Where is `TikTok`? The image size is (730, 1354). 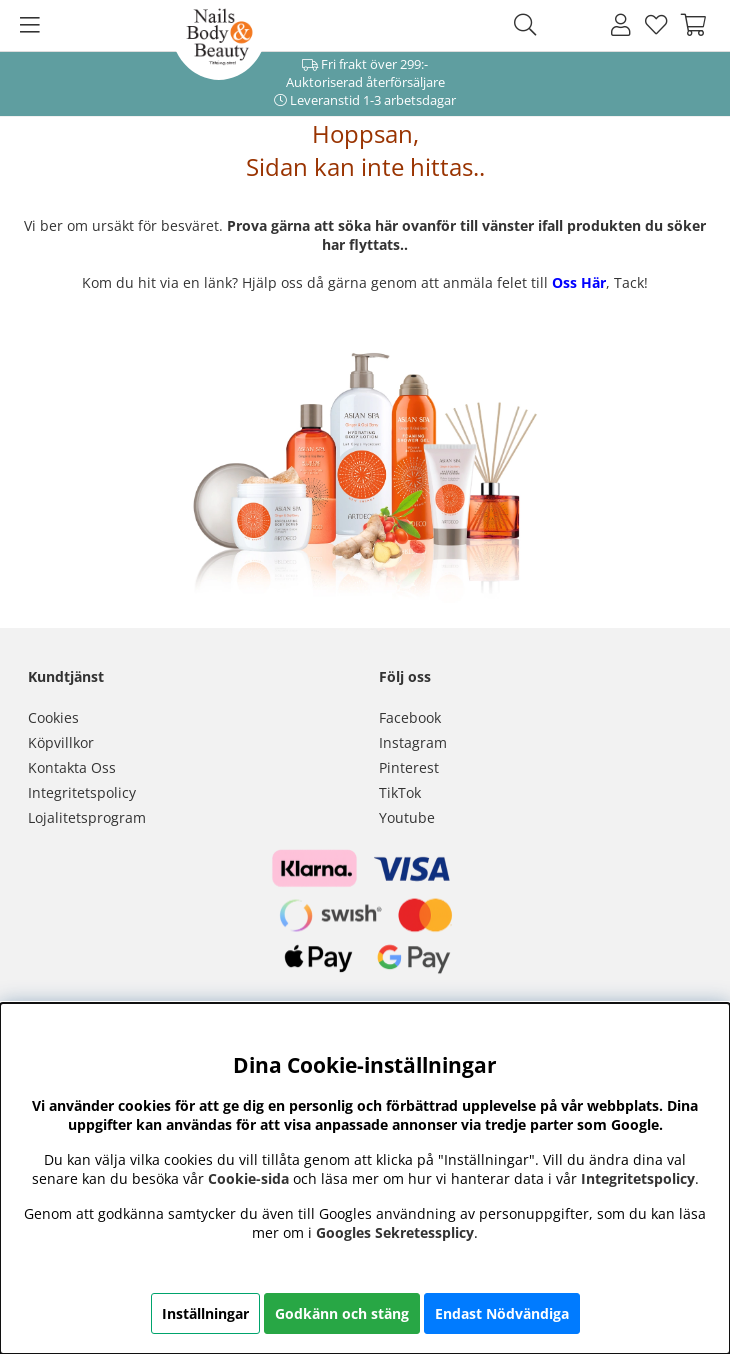
TikTok is located at coordinates (400, 792).